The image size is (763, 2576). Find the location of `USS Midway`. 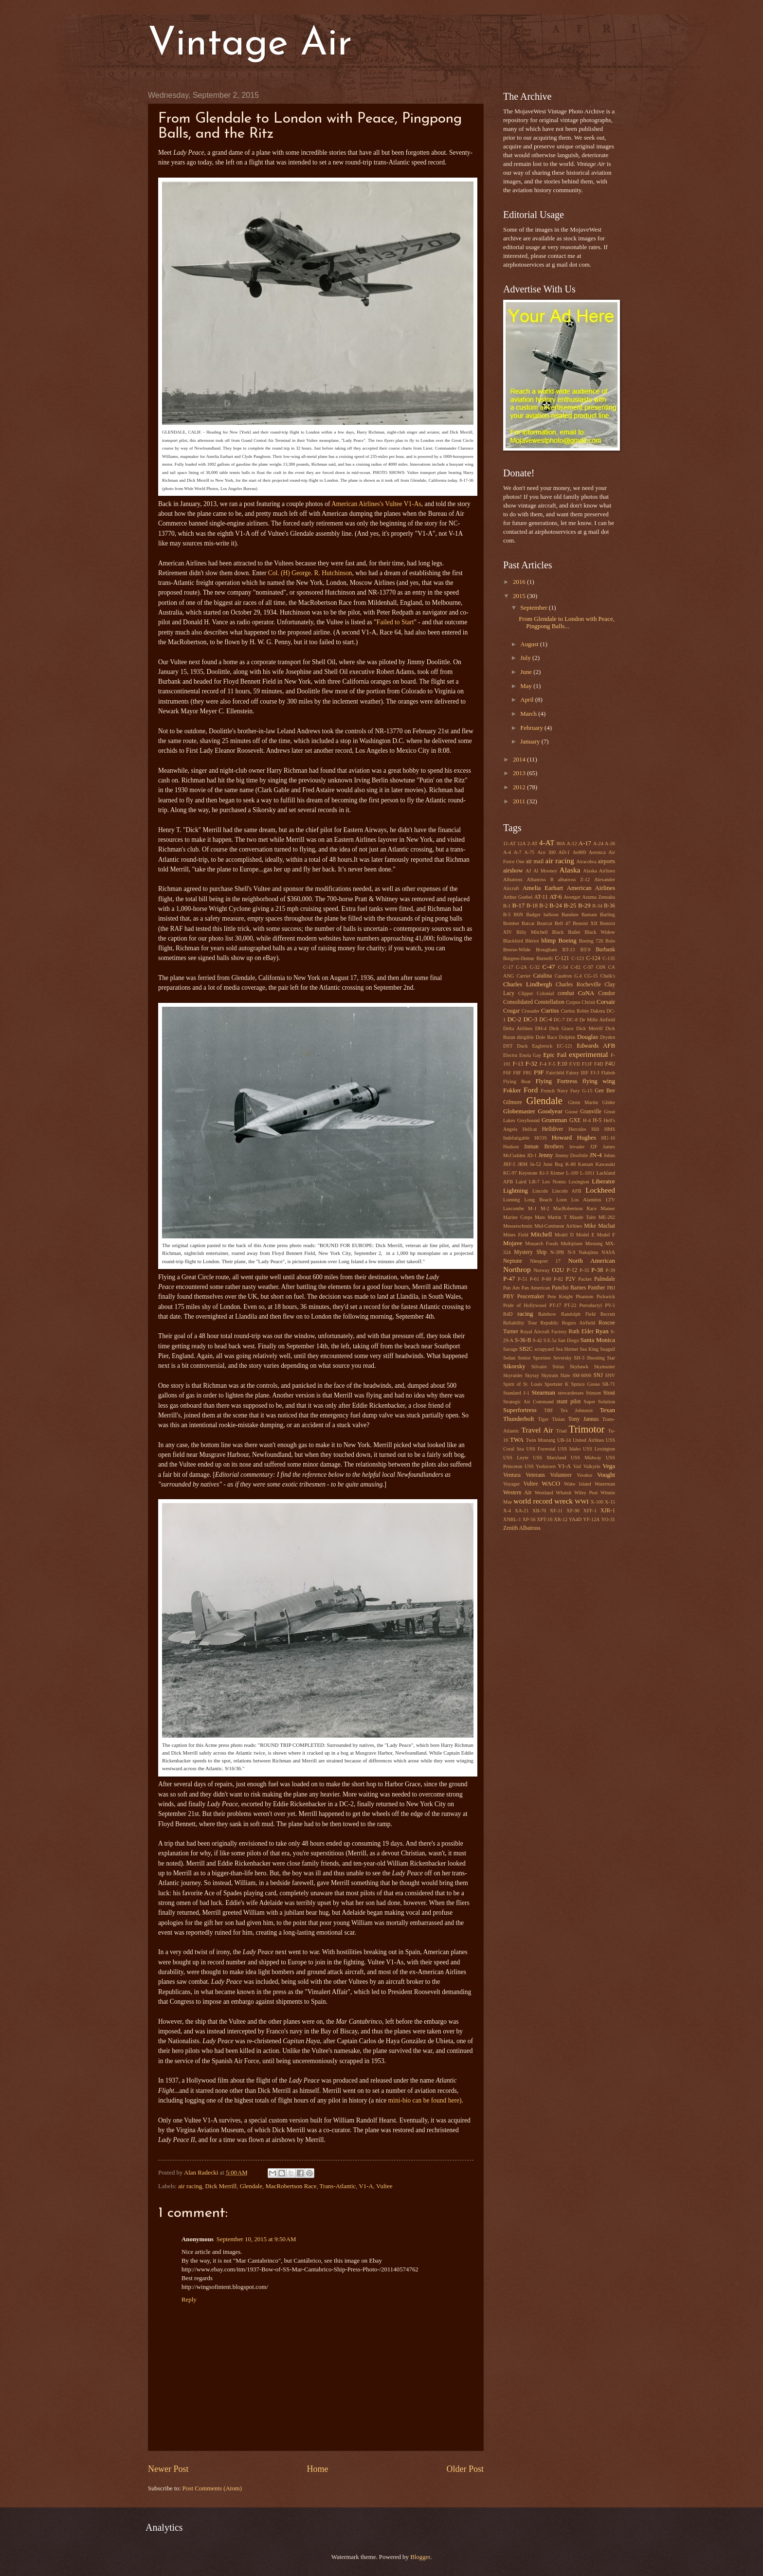

USS Midway is located at coordinates (586, 1457).